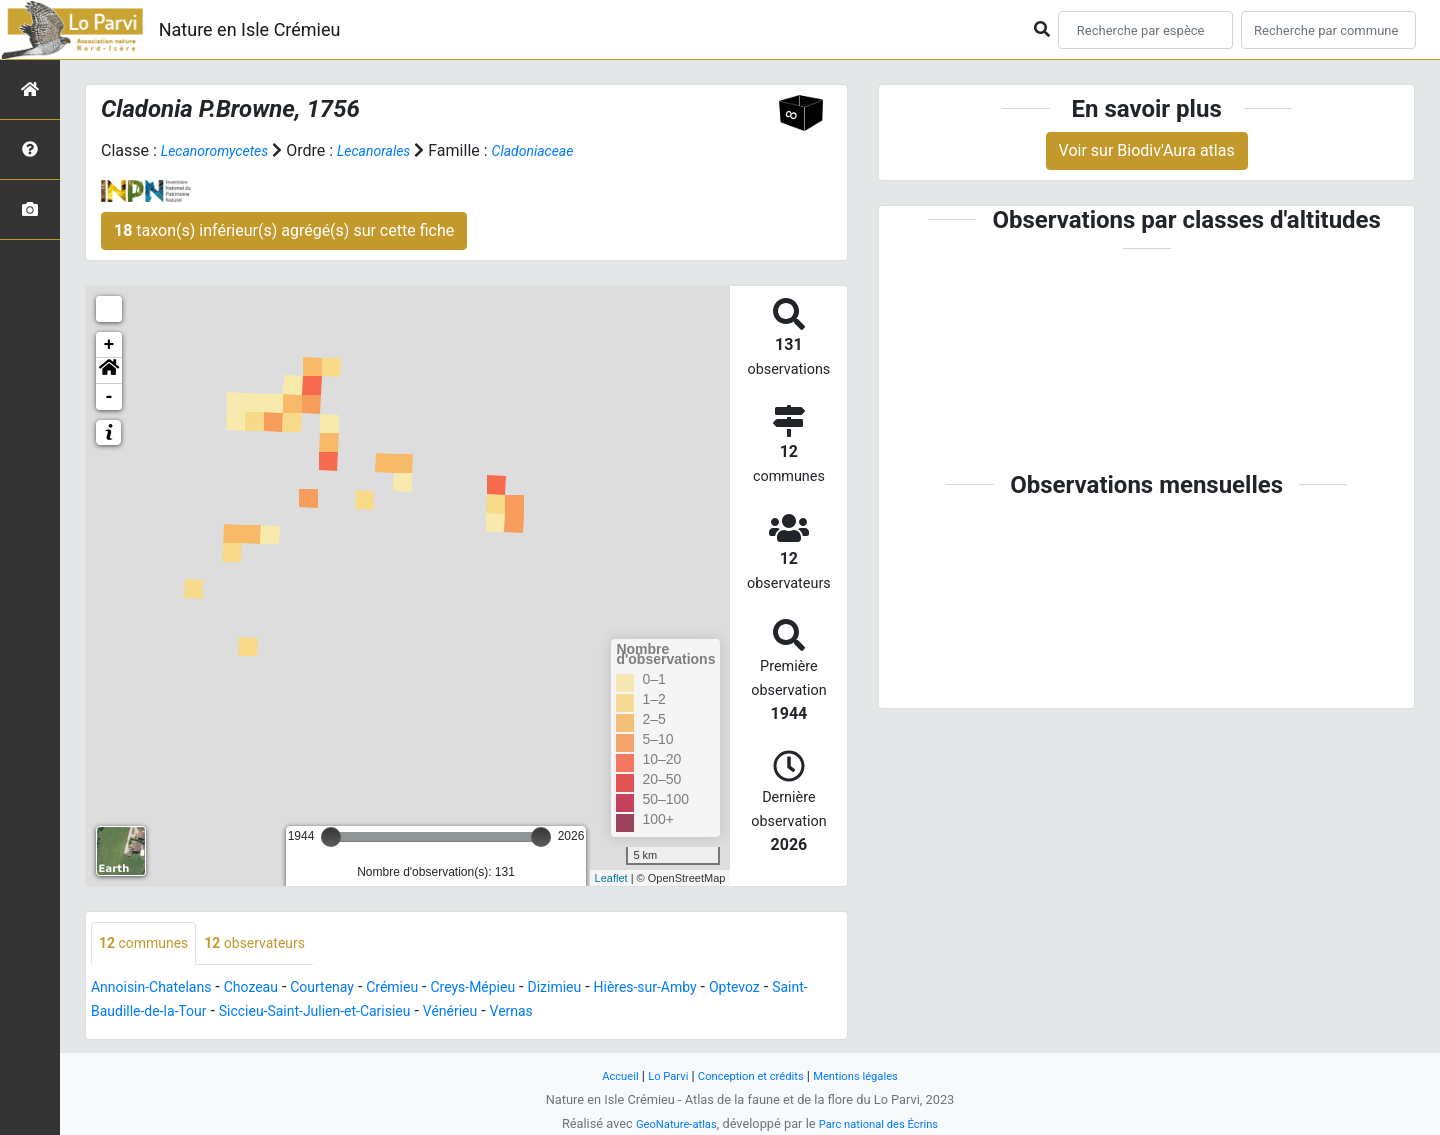  Describe the element at coordinates (272, 989) in the screenshot. I see `Chozeau` at that location.